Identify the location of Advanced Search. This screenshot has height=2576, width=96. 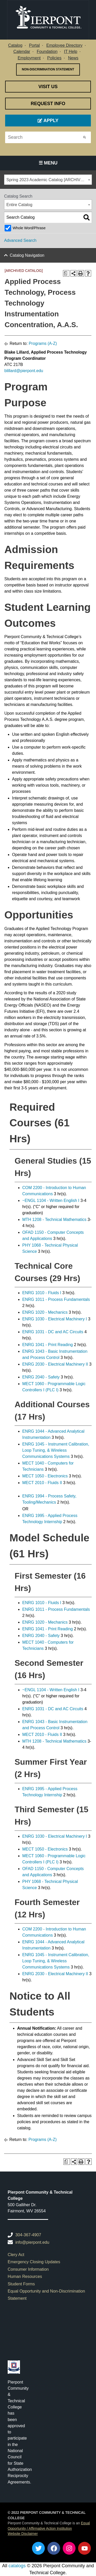
(20, 240).